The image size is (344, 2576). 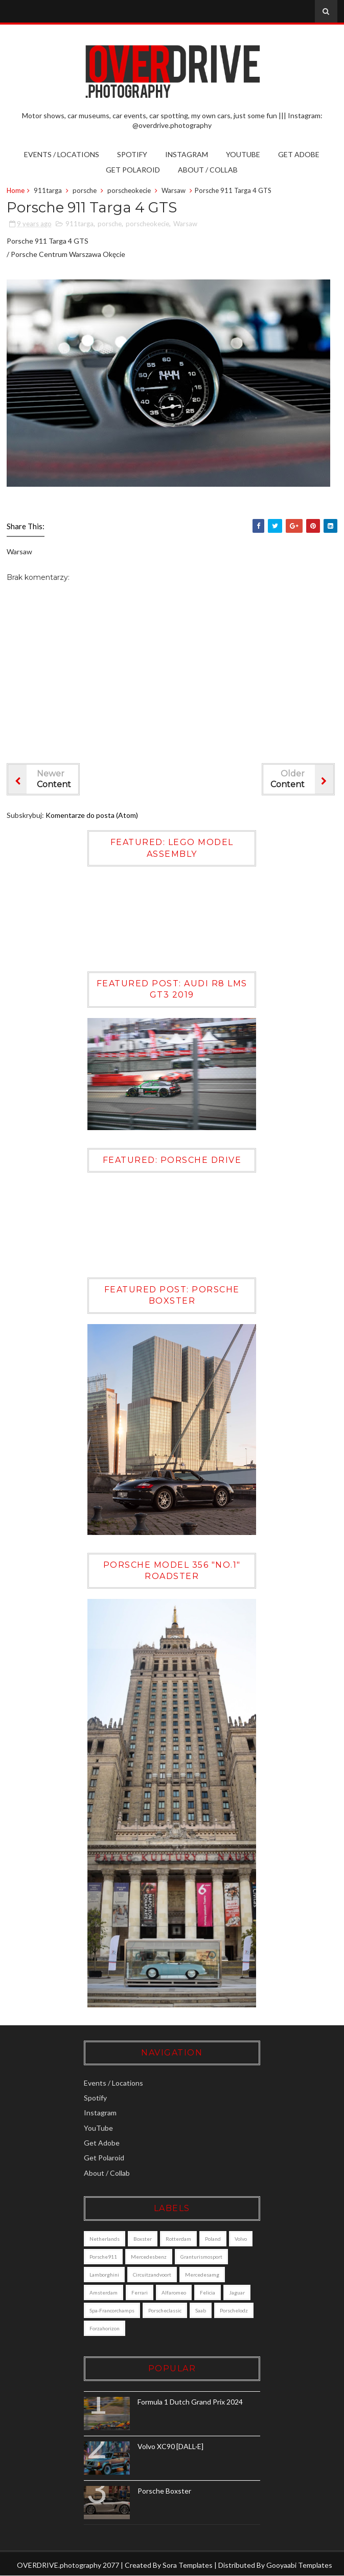 What do you see at coordinates (188, 2565) in the screenshot?
I see `Sora Templates` at bounding box center [188, 2565].